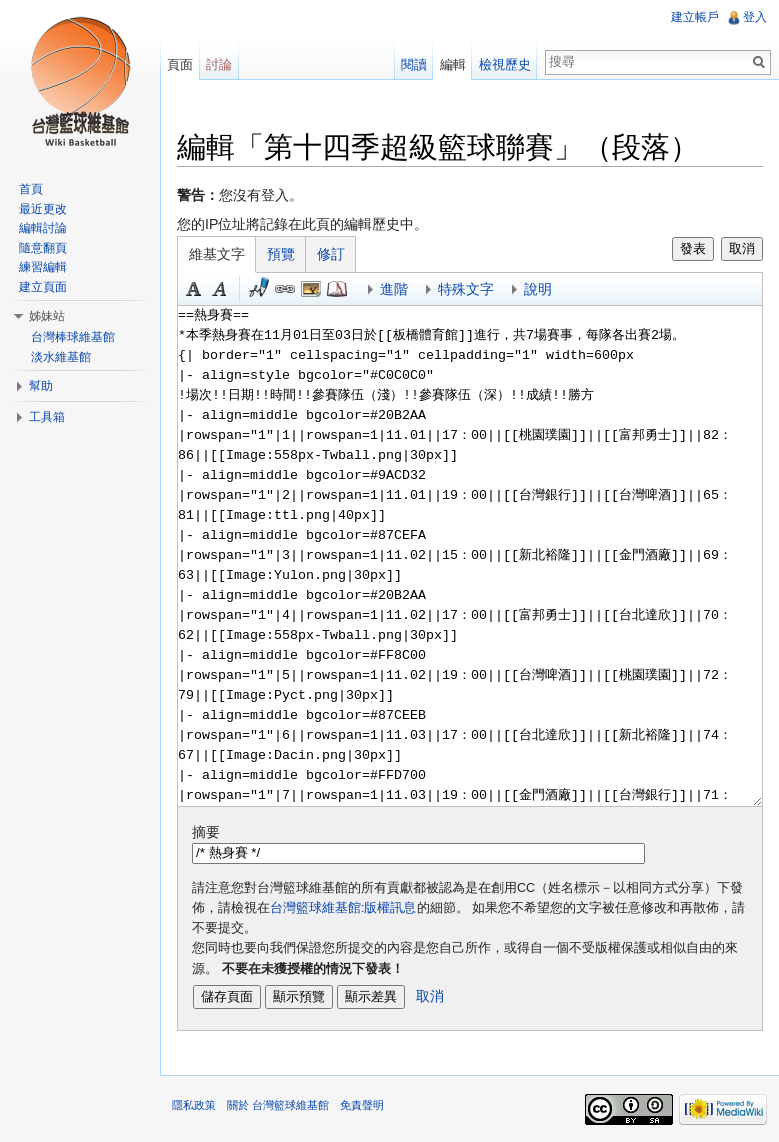 This screenshot has width=779, height=1142. Describe the element at coordinates (220, 289) in the screenshot. I see `斜體 [button]` at that location.